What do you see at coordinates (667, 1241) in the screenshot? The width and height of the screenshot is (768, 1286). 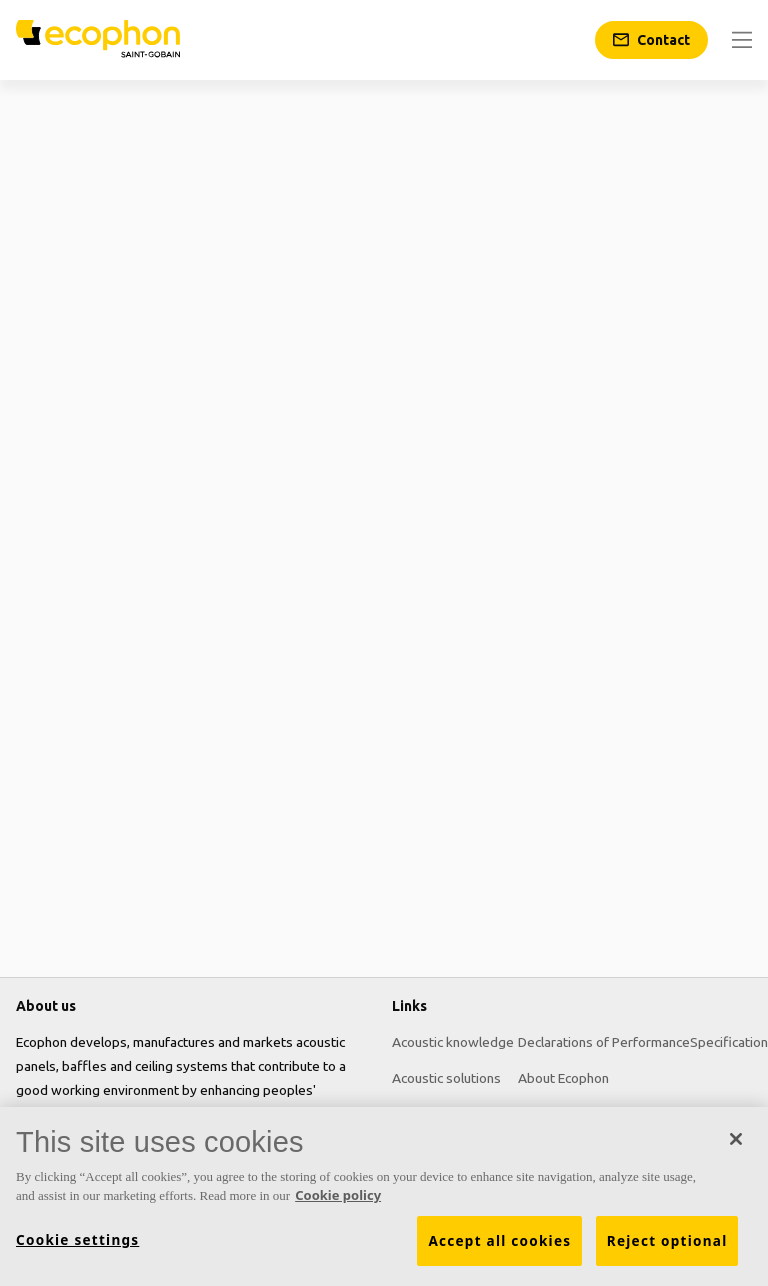 I see `Reject optional` at bounding box center [667, 1241].